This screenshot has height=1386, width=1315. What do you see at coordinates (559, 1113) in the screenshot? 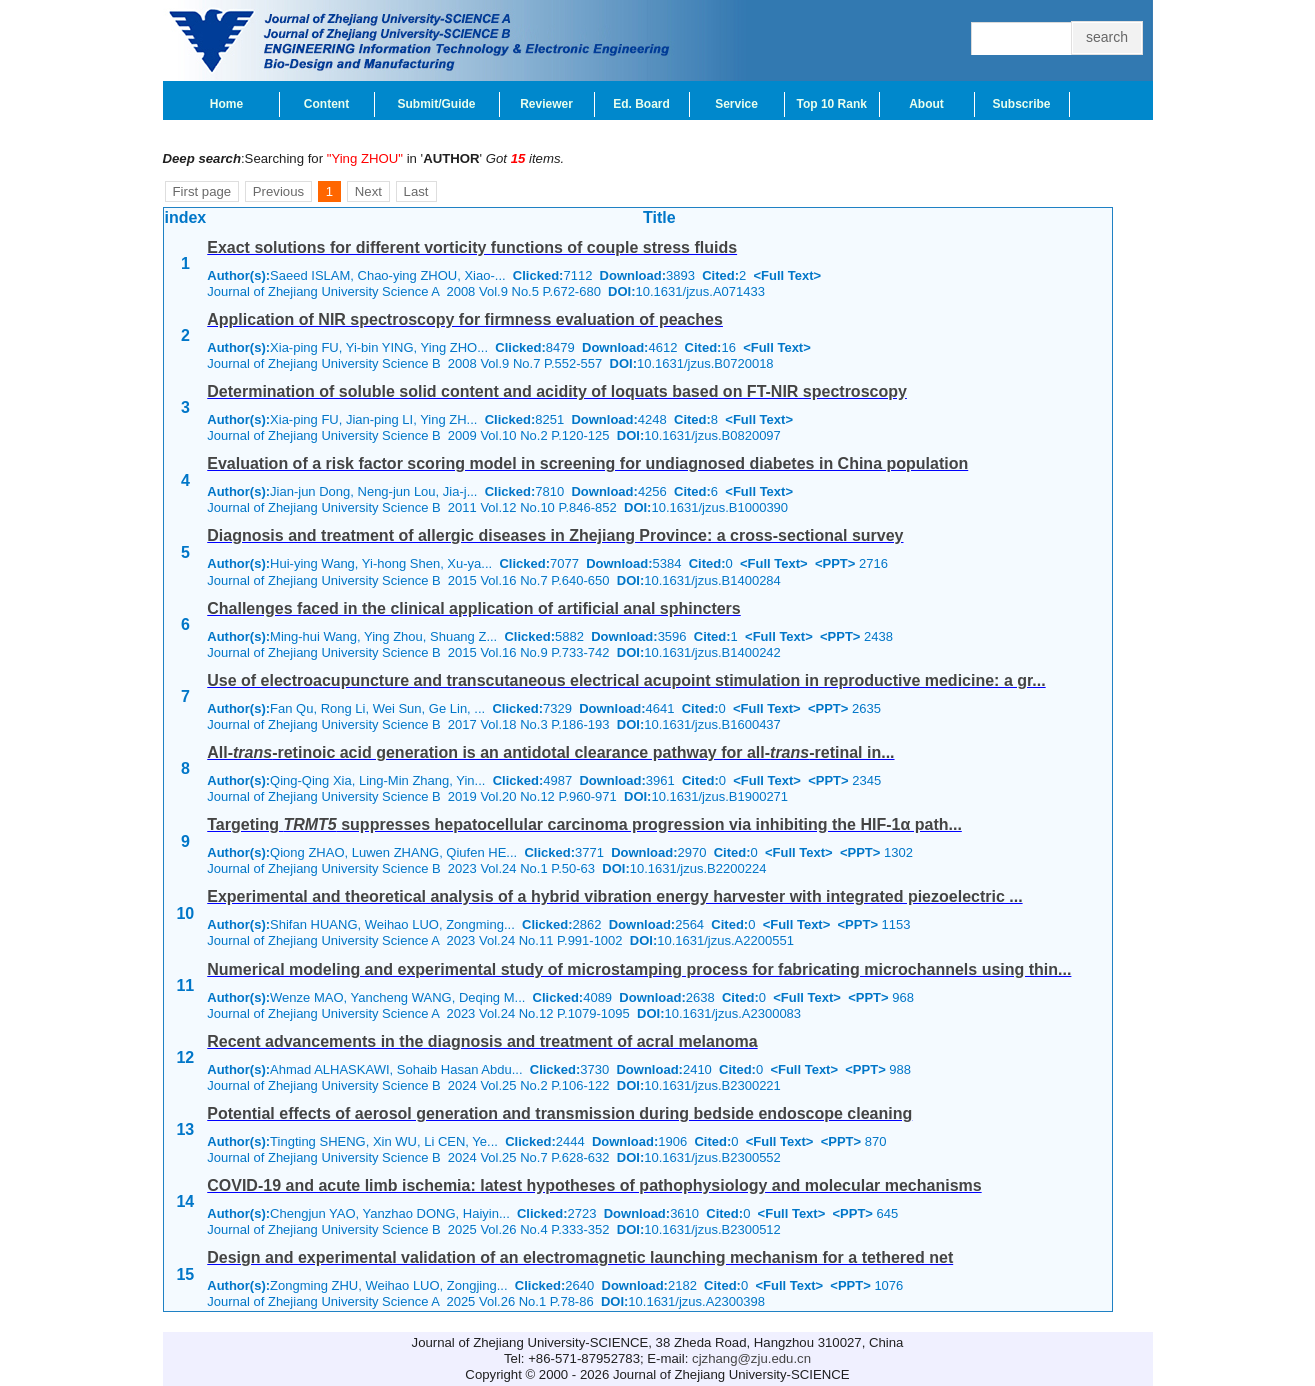
I see `Potential effects of aerosol generation and transmission during bedside endoscope cleaning` at bounding box center [559, 1113].